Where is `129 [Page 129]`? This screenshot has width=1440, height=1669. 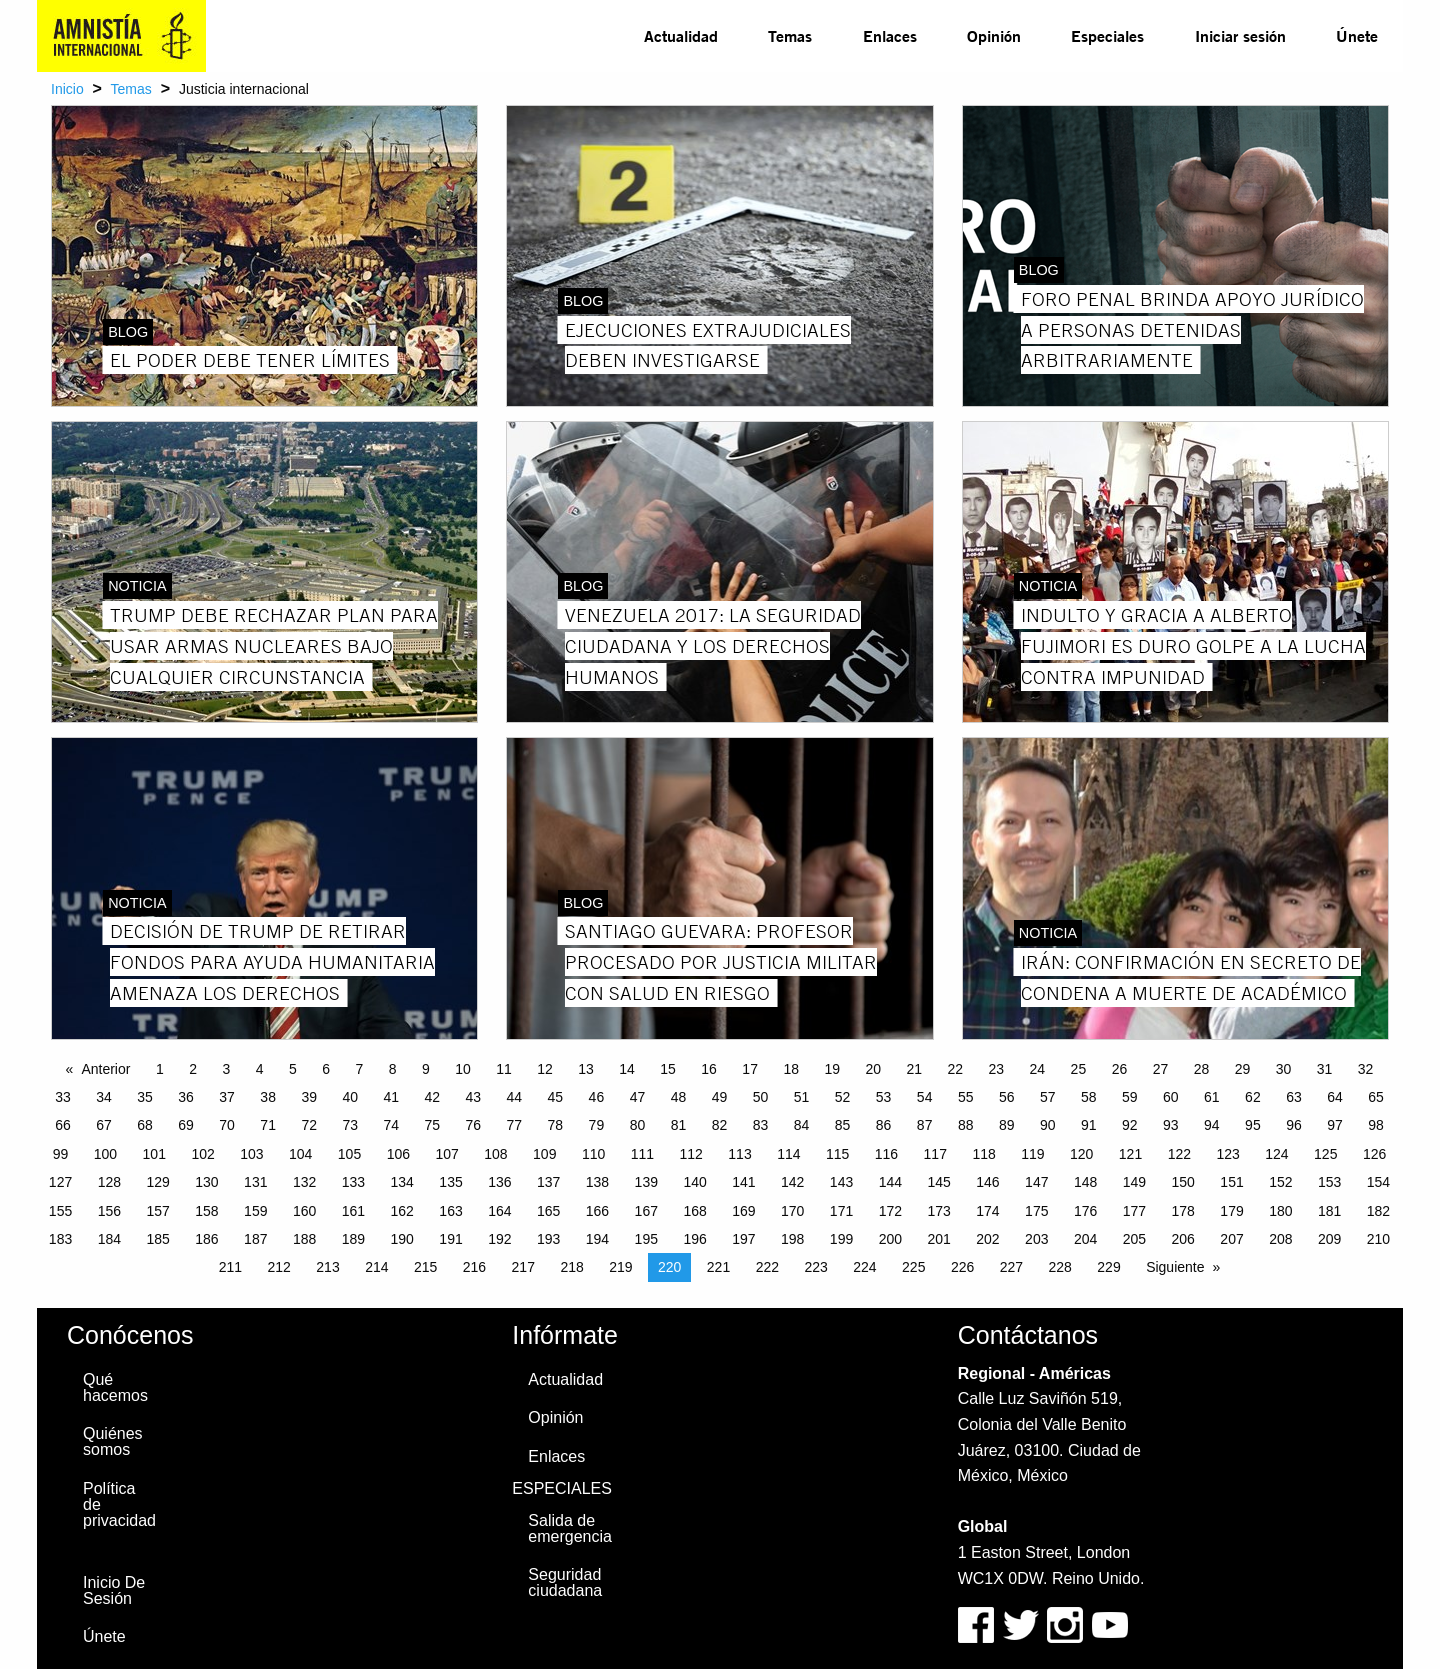
129 [Page 129] is located at coordinates (157, 1182).